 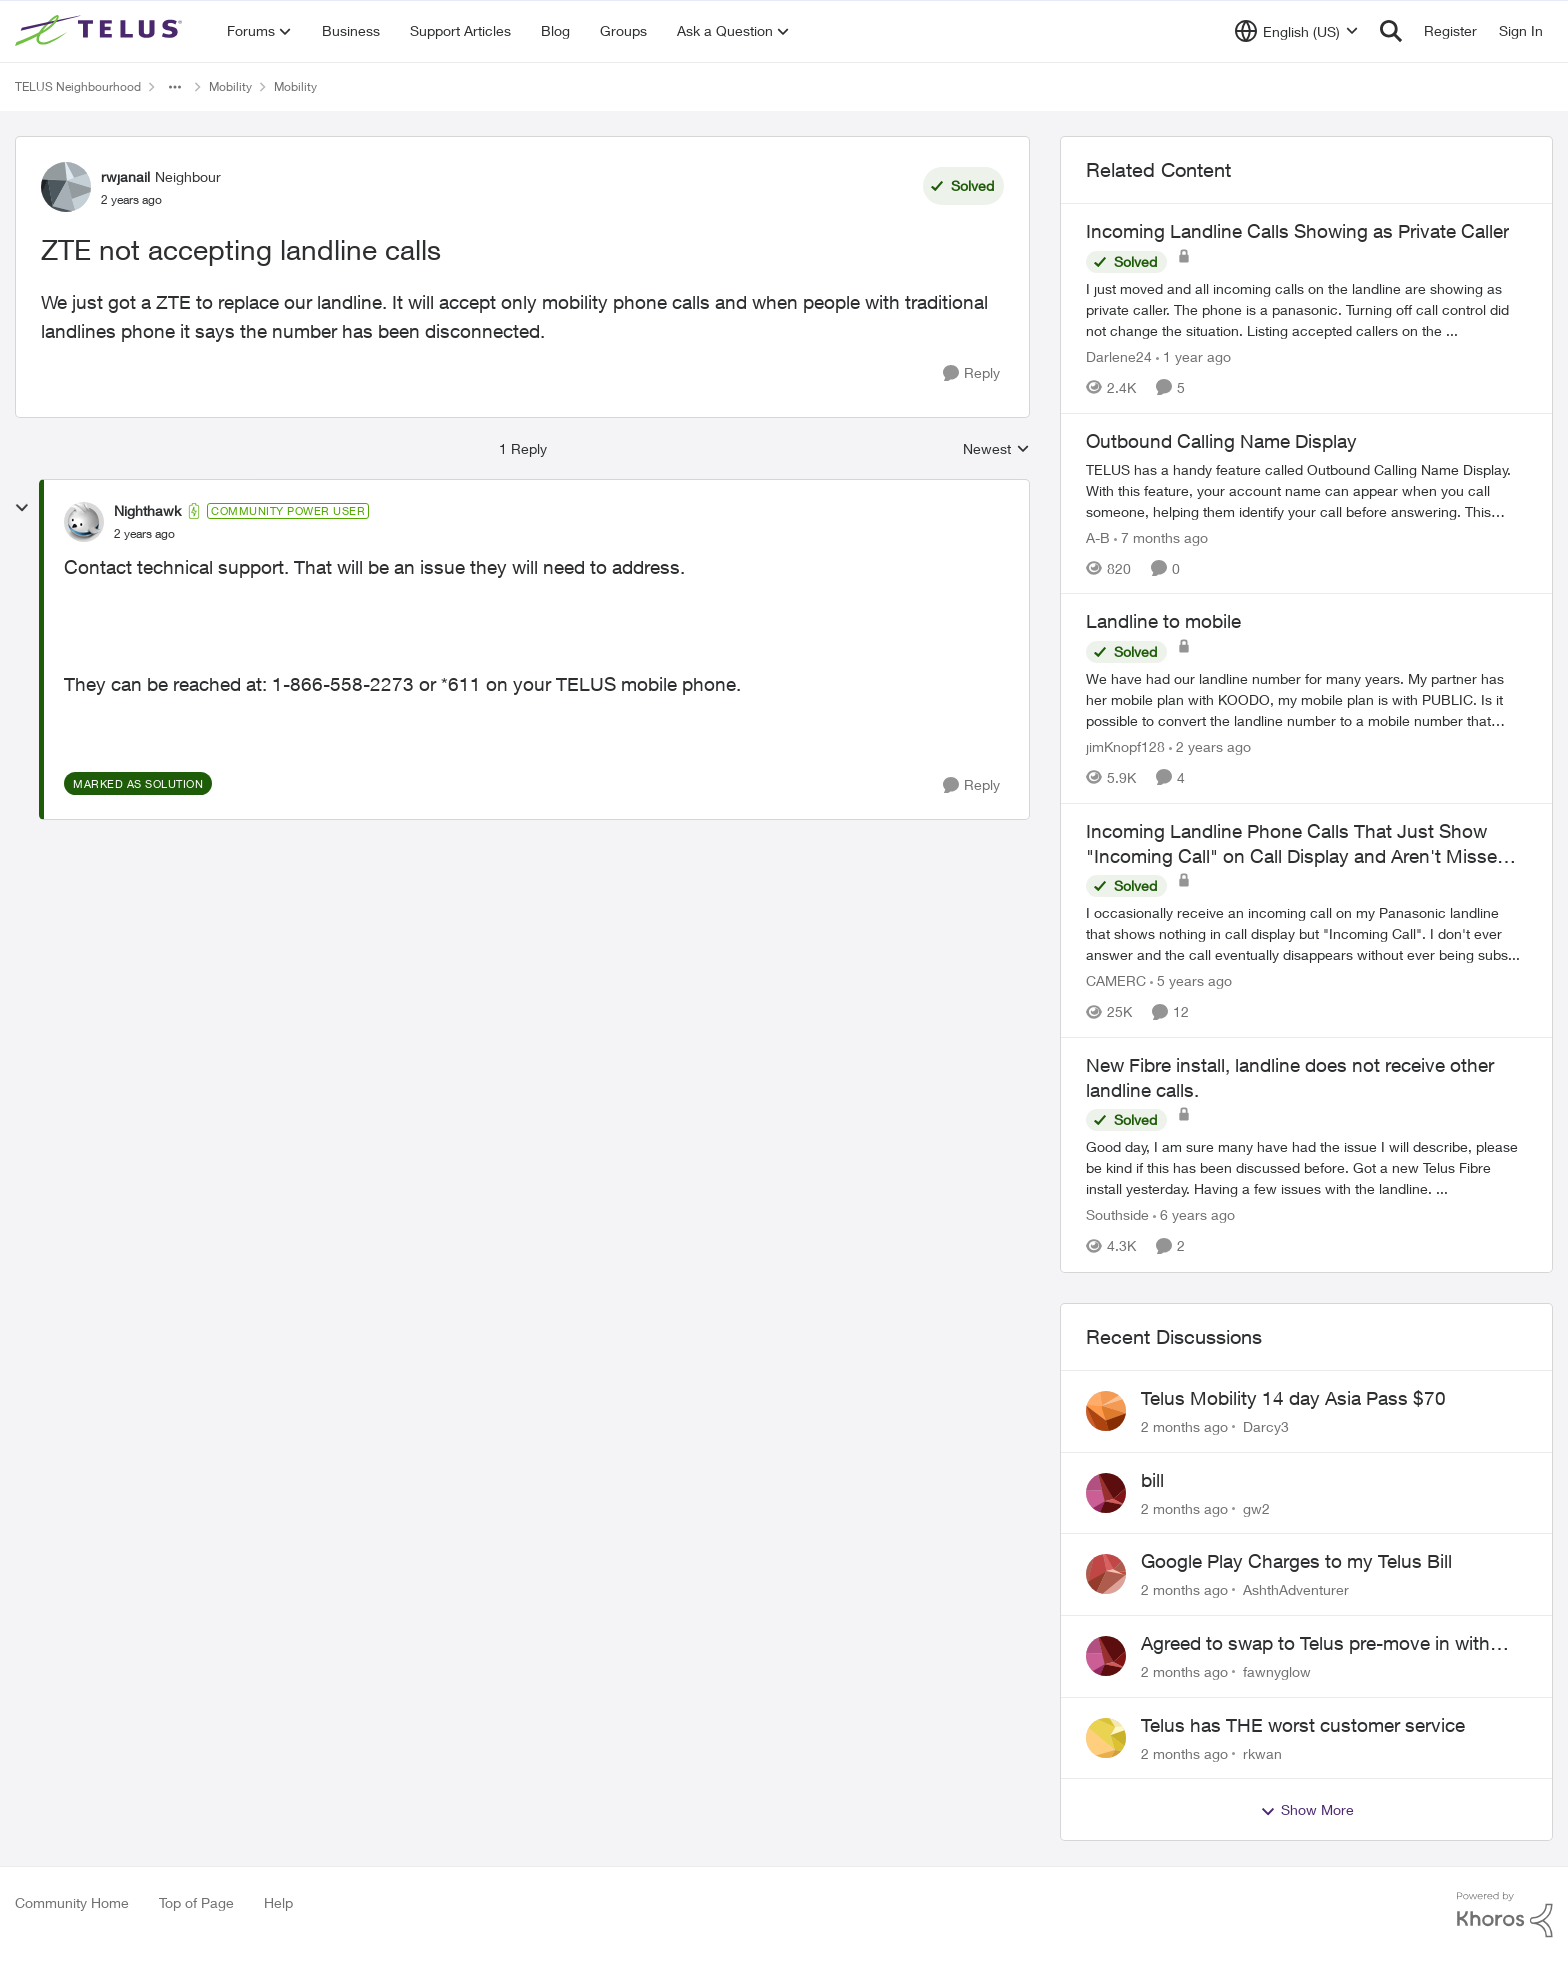 What do you see at coordinates (147, 510) in the screenshot?
I see `Nighthawk [View Profile: Nighthawk, Rank: Community Power User]` at bounding box center [147, 510].